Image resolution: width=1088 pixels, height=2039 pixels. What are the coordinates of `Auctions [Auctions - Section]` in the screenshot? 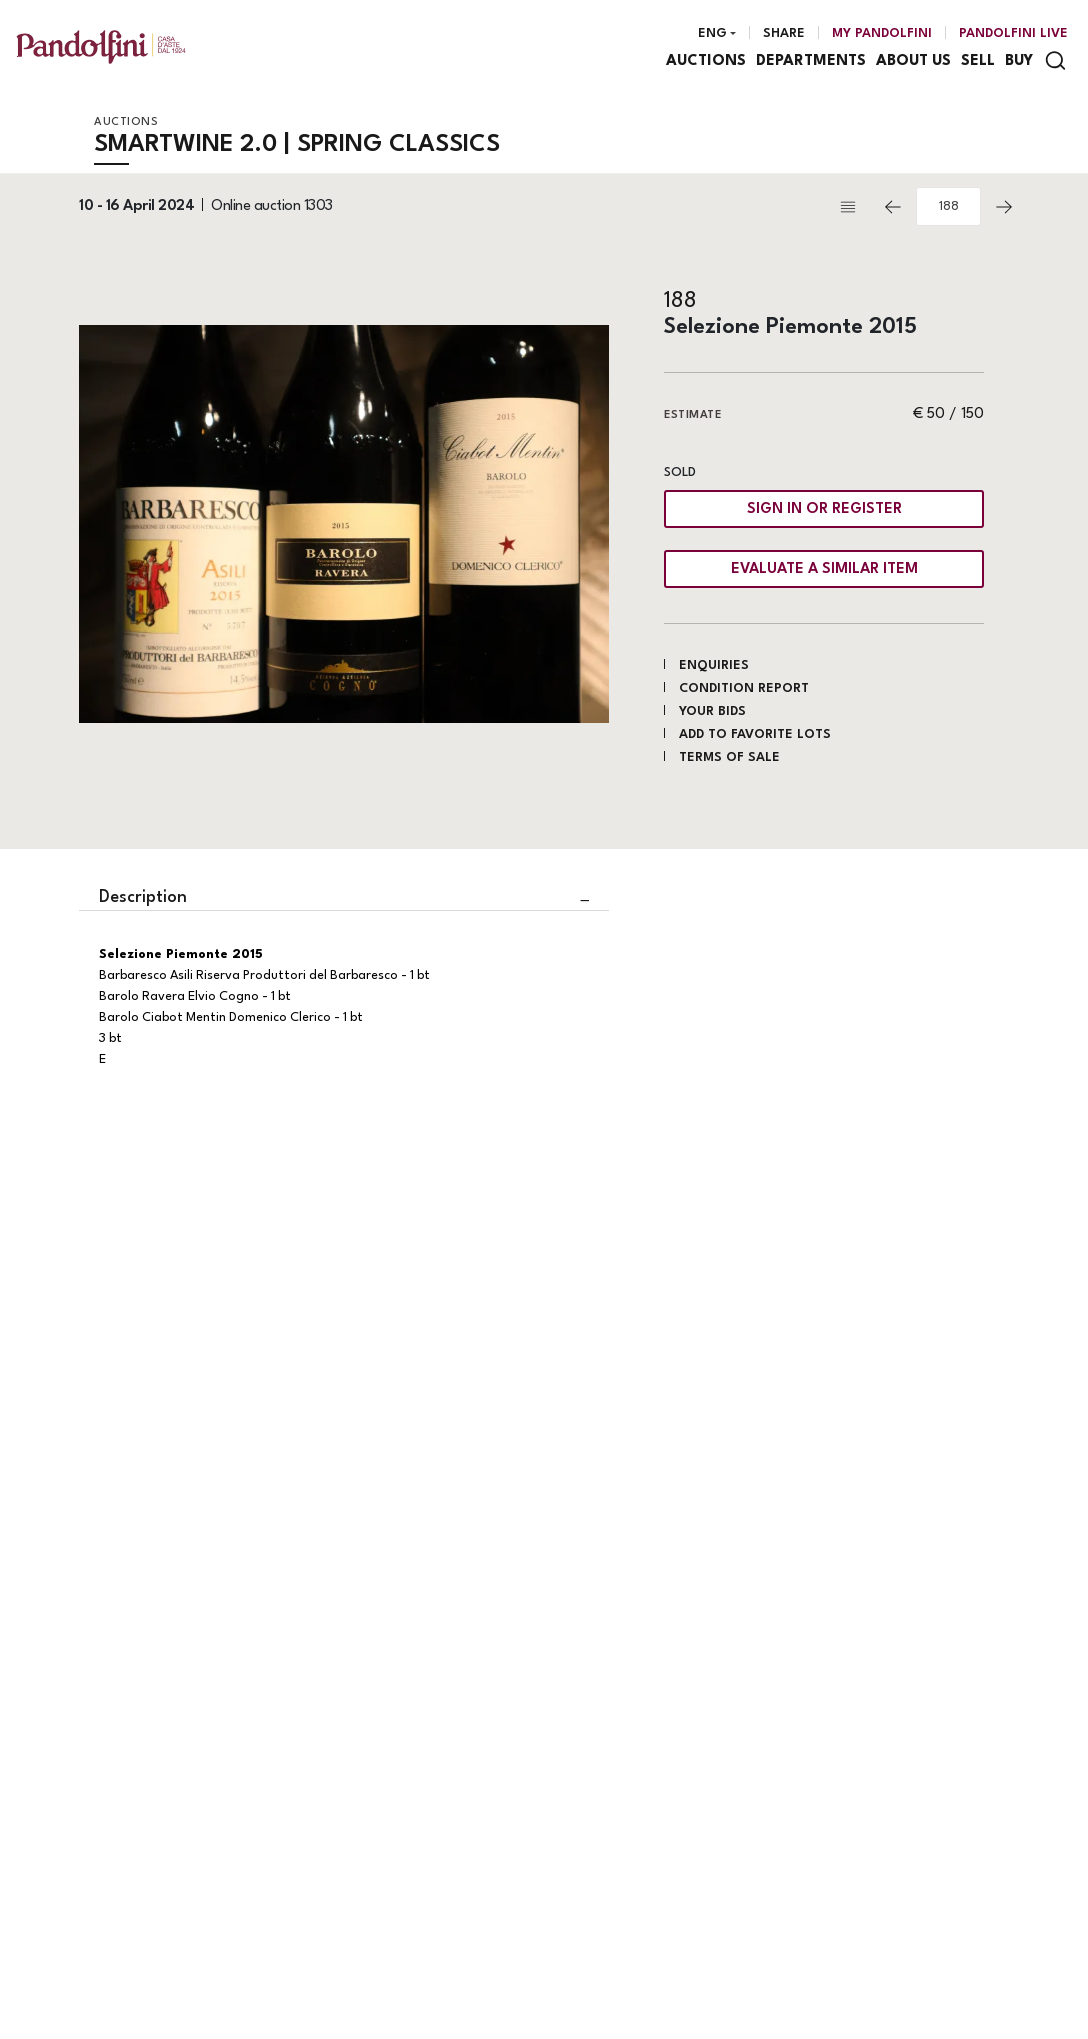 It's located at (706, 61).